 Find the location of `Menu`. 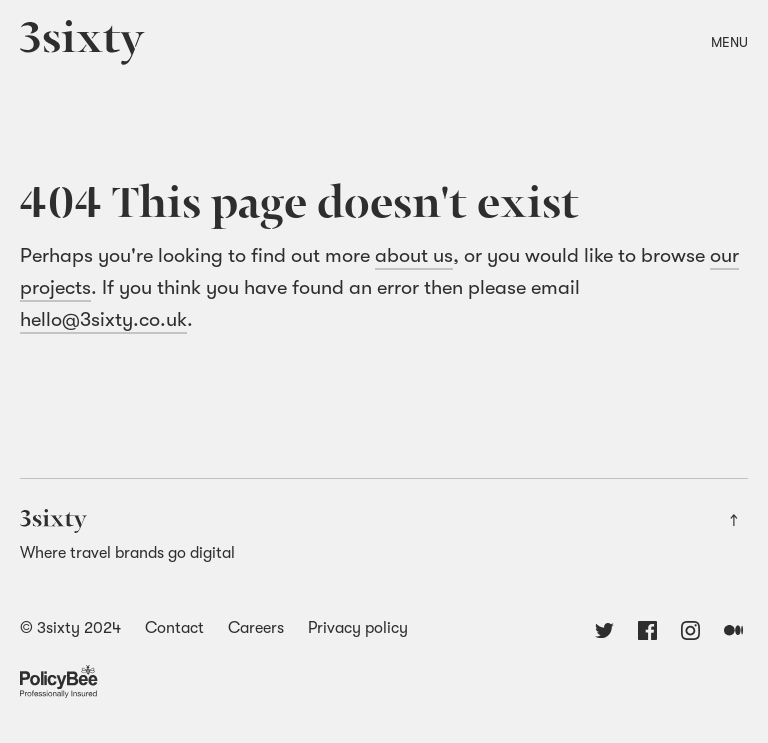

Menu is located at coordinates (729, 42).